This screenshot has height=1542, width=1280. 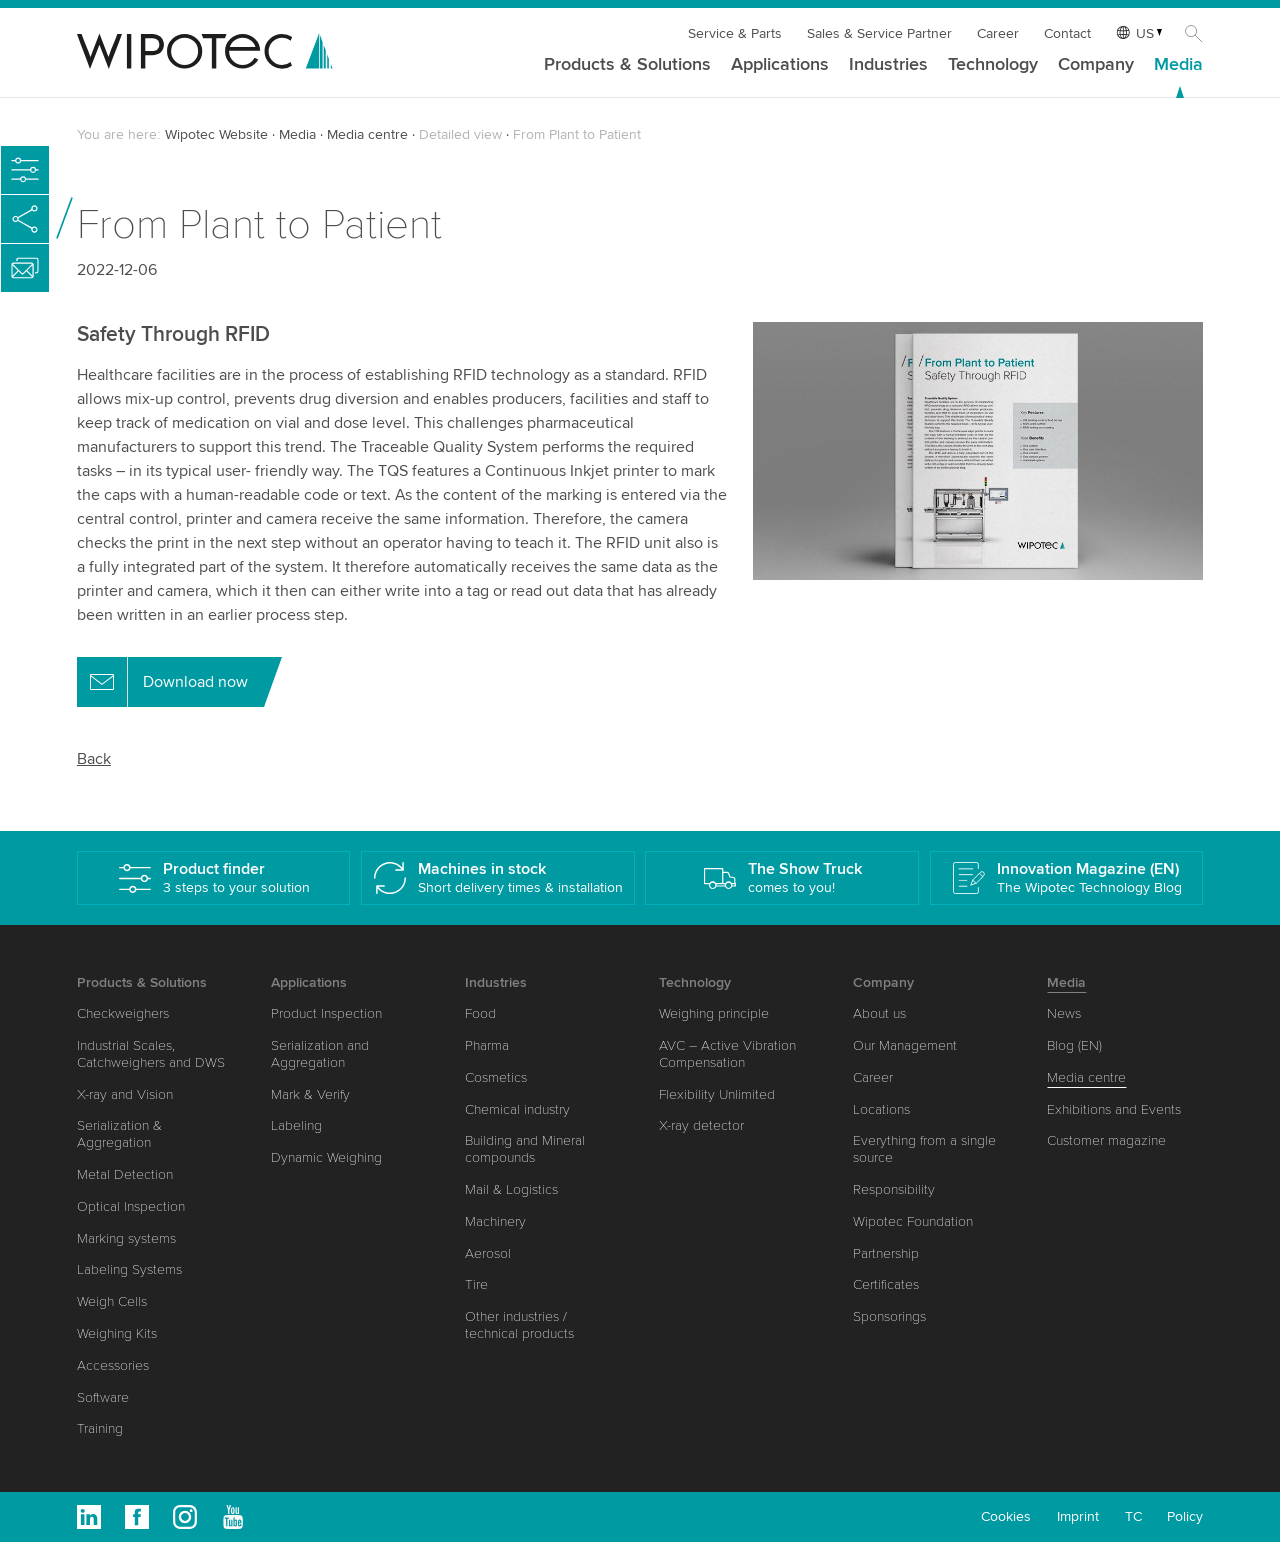 What do you see at coordinates (701, 1125) in the screenshot?
I see `X-ray detector` at bounding box center [701, 1125].